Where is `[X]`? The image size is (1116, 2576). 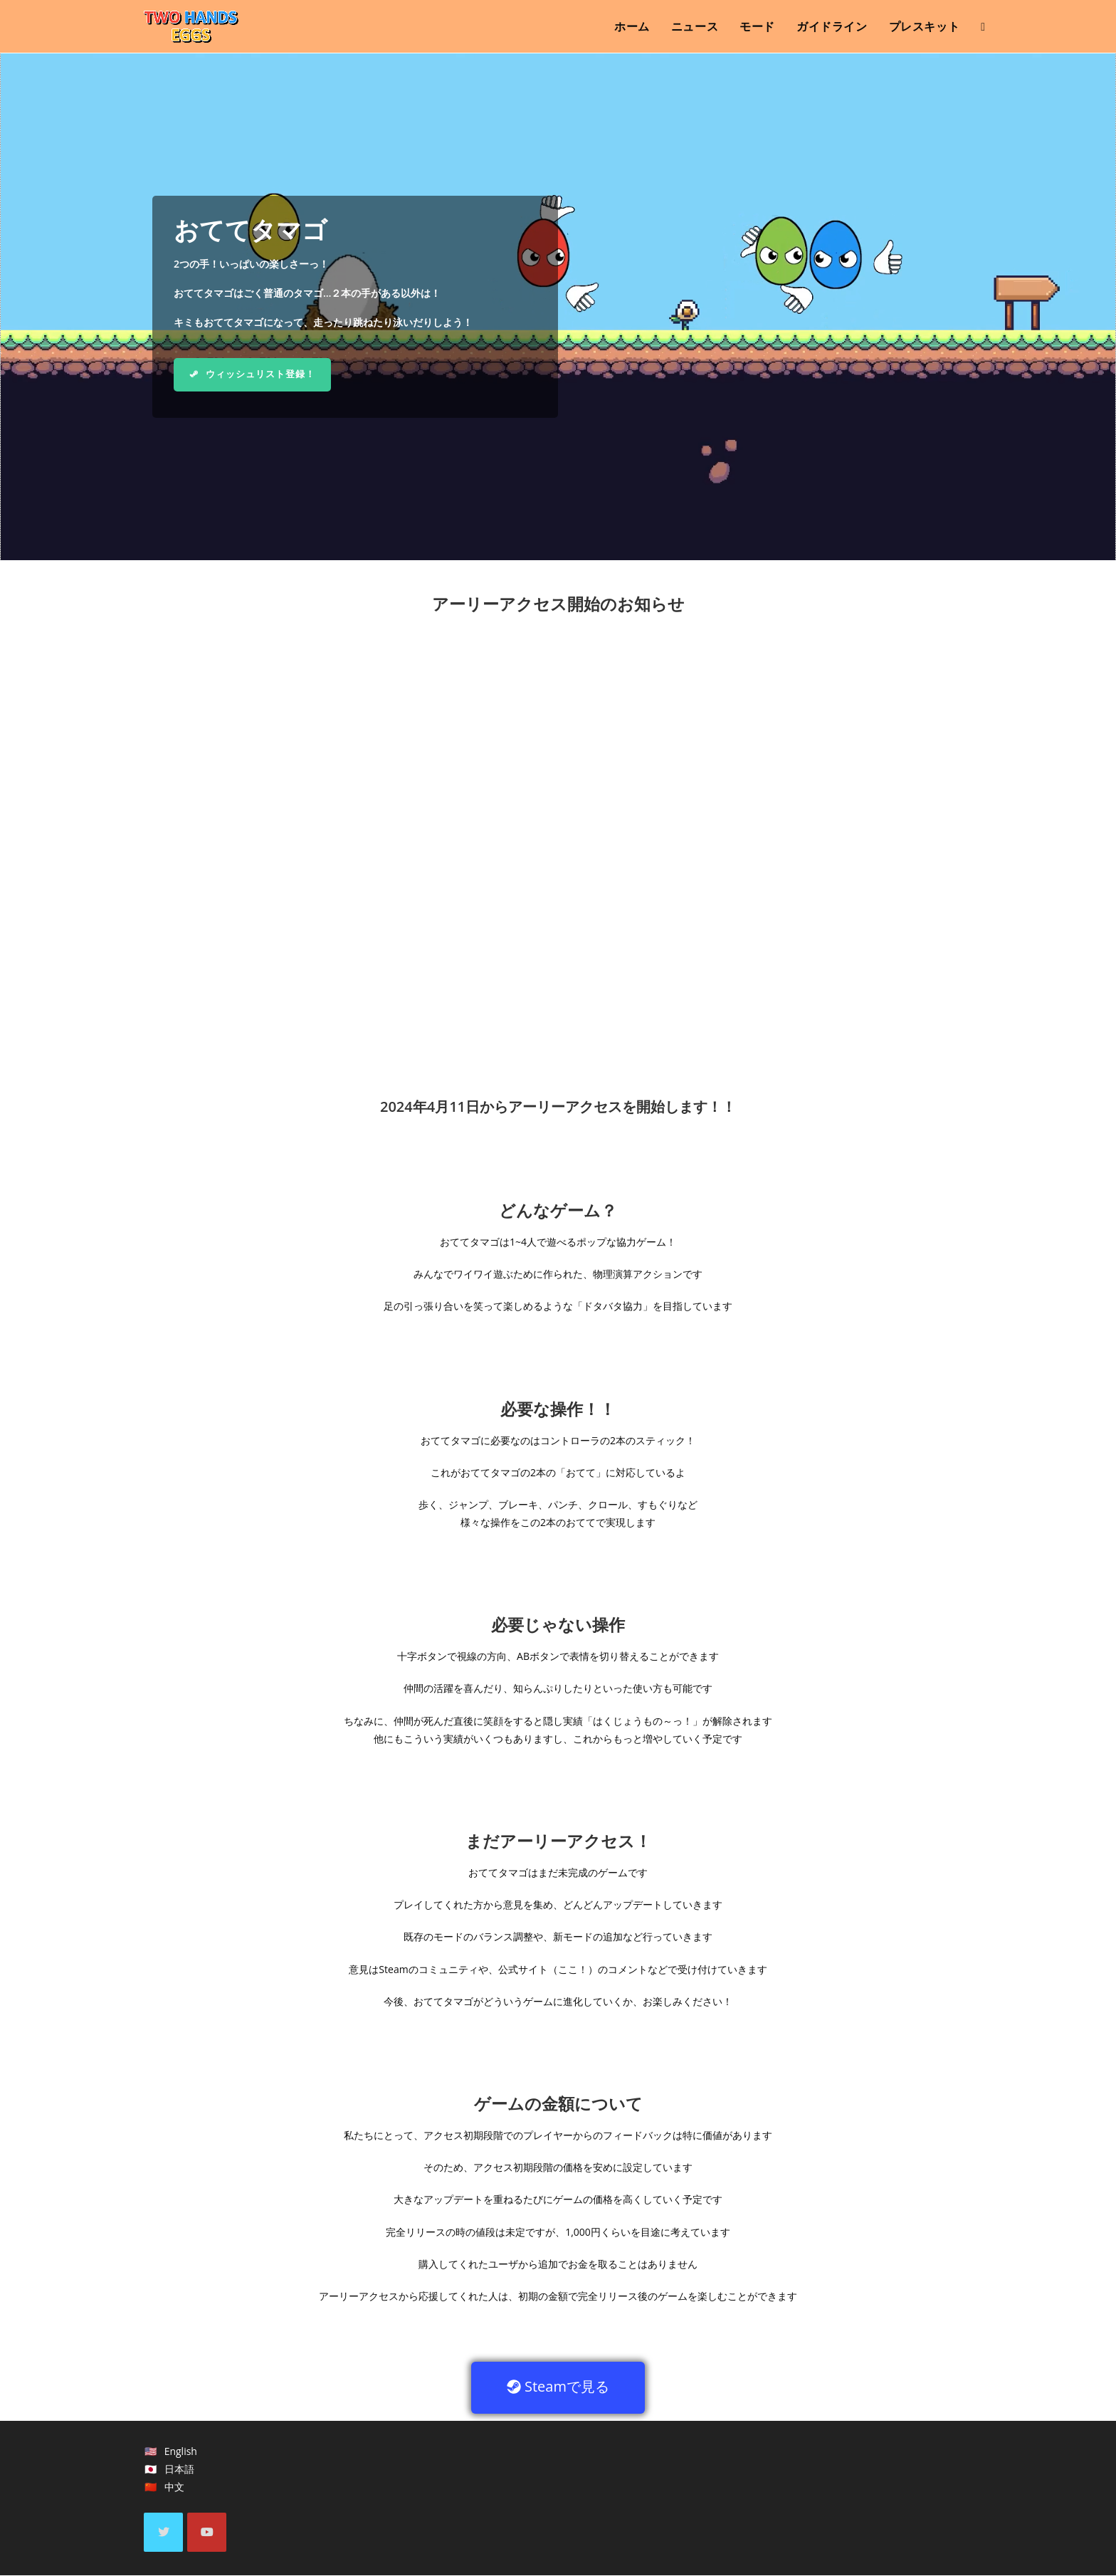 [X] is located at coordinates (163, 2533).